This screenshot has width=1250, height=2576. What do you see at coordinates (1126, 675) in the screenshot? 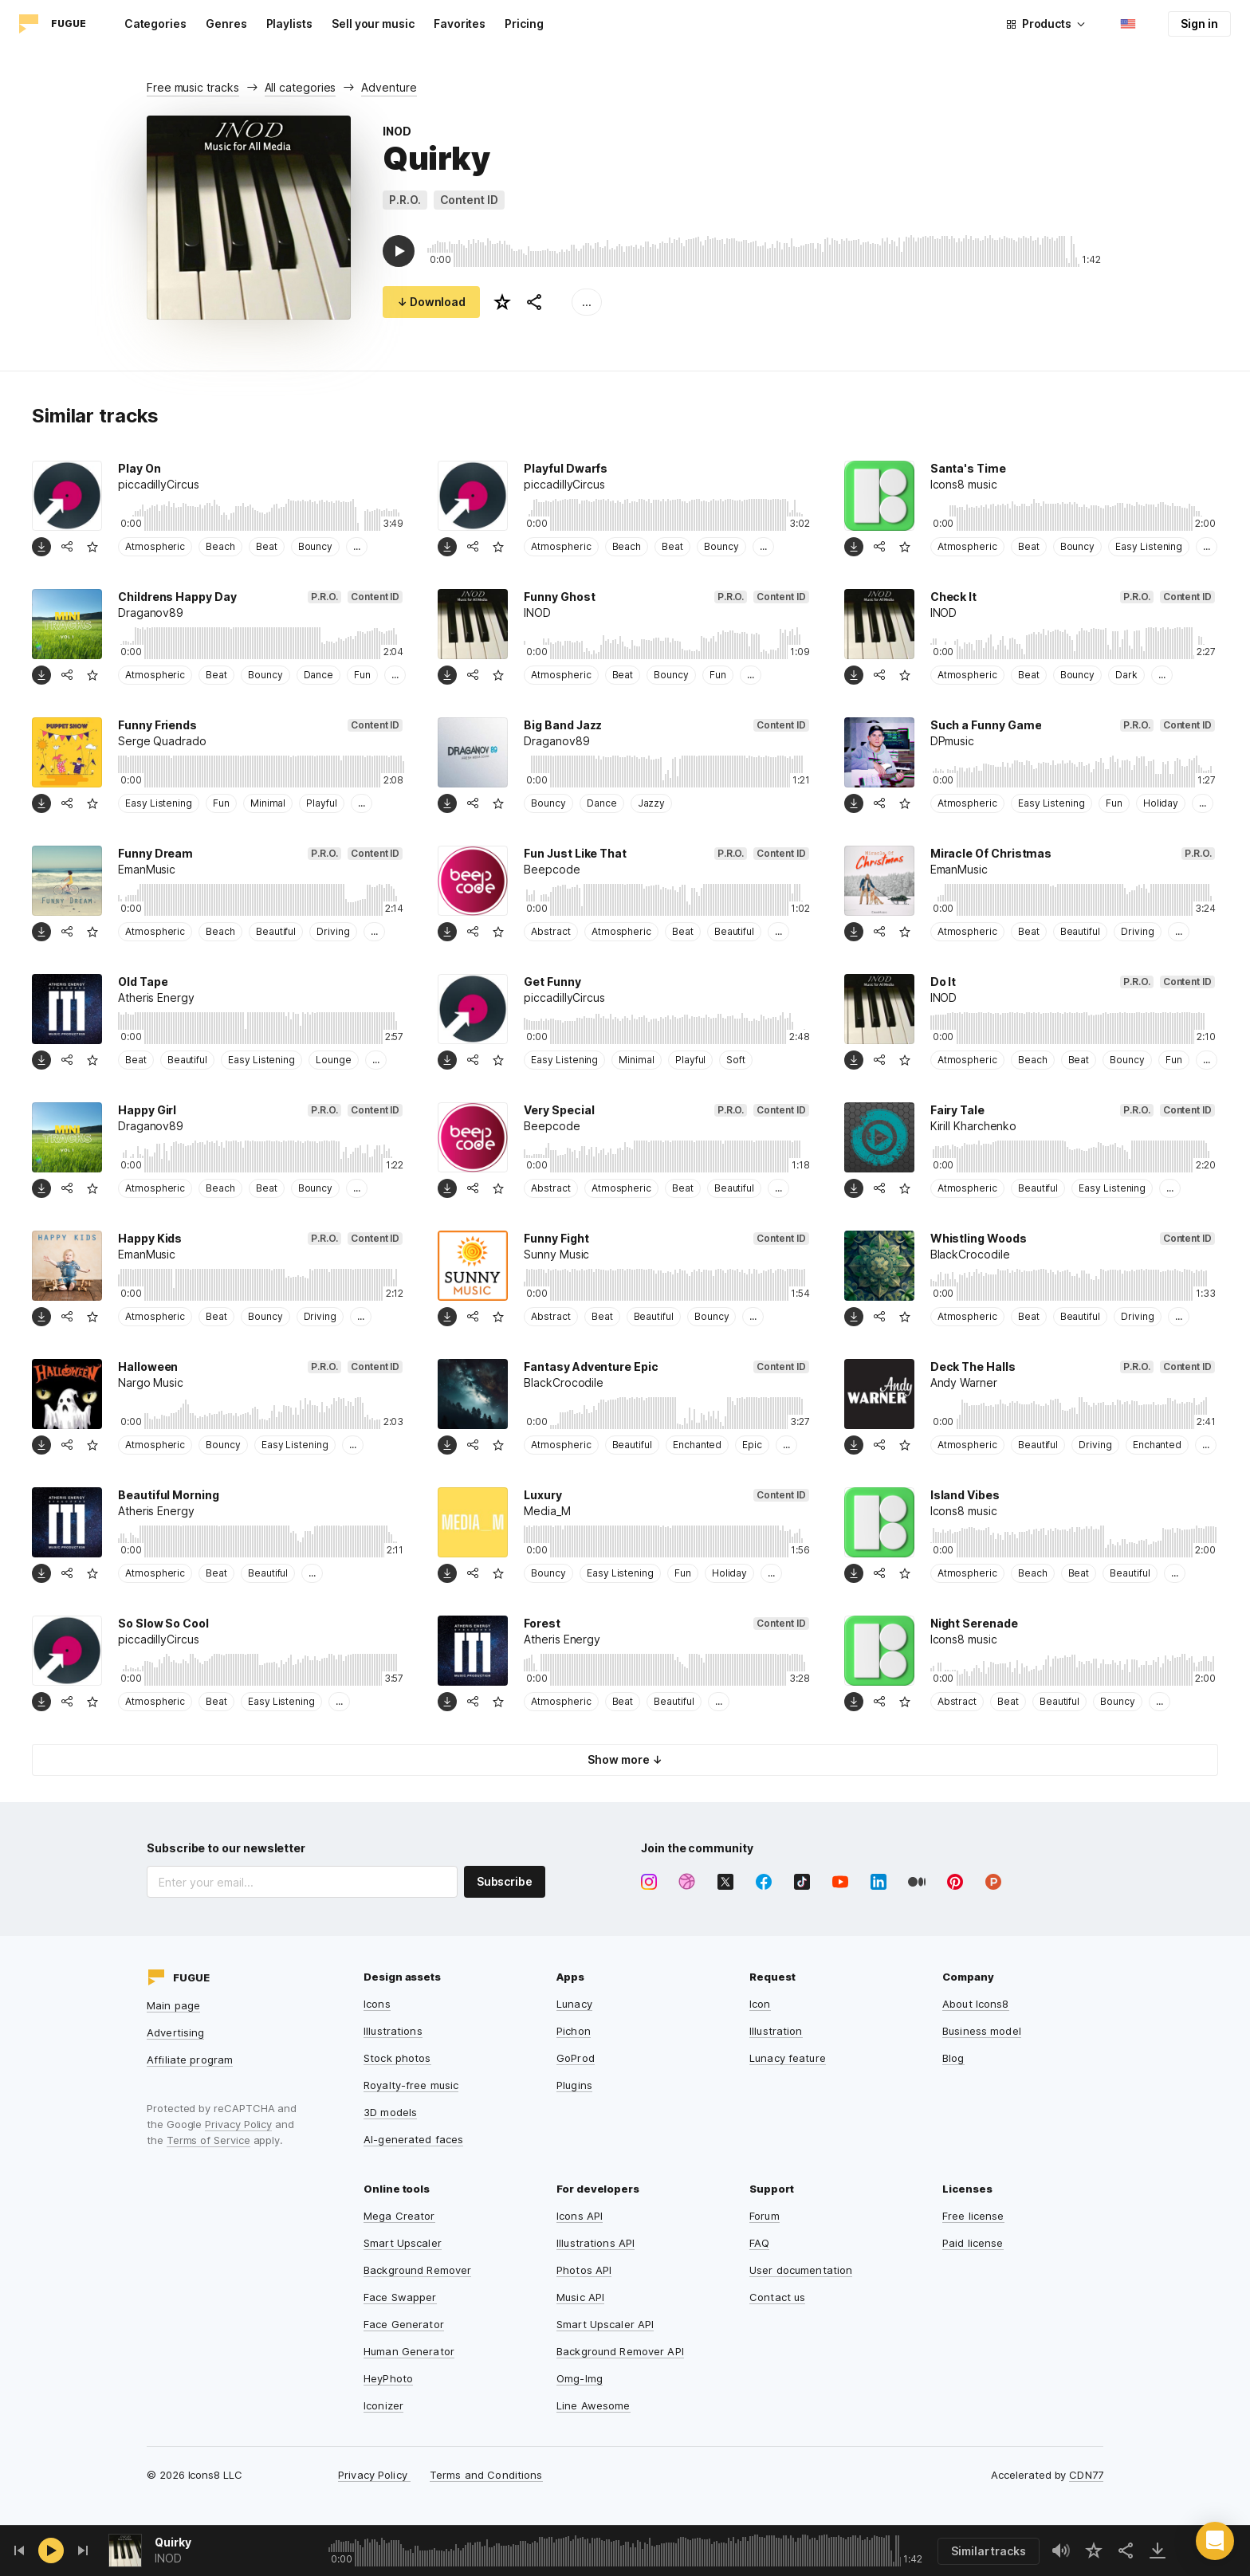
I see `Dark` at bounding box center [1126, 675].